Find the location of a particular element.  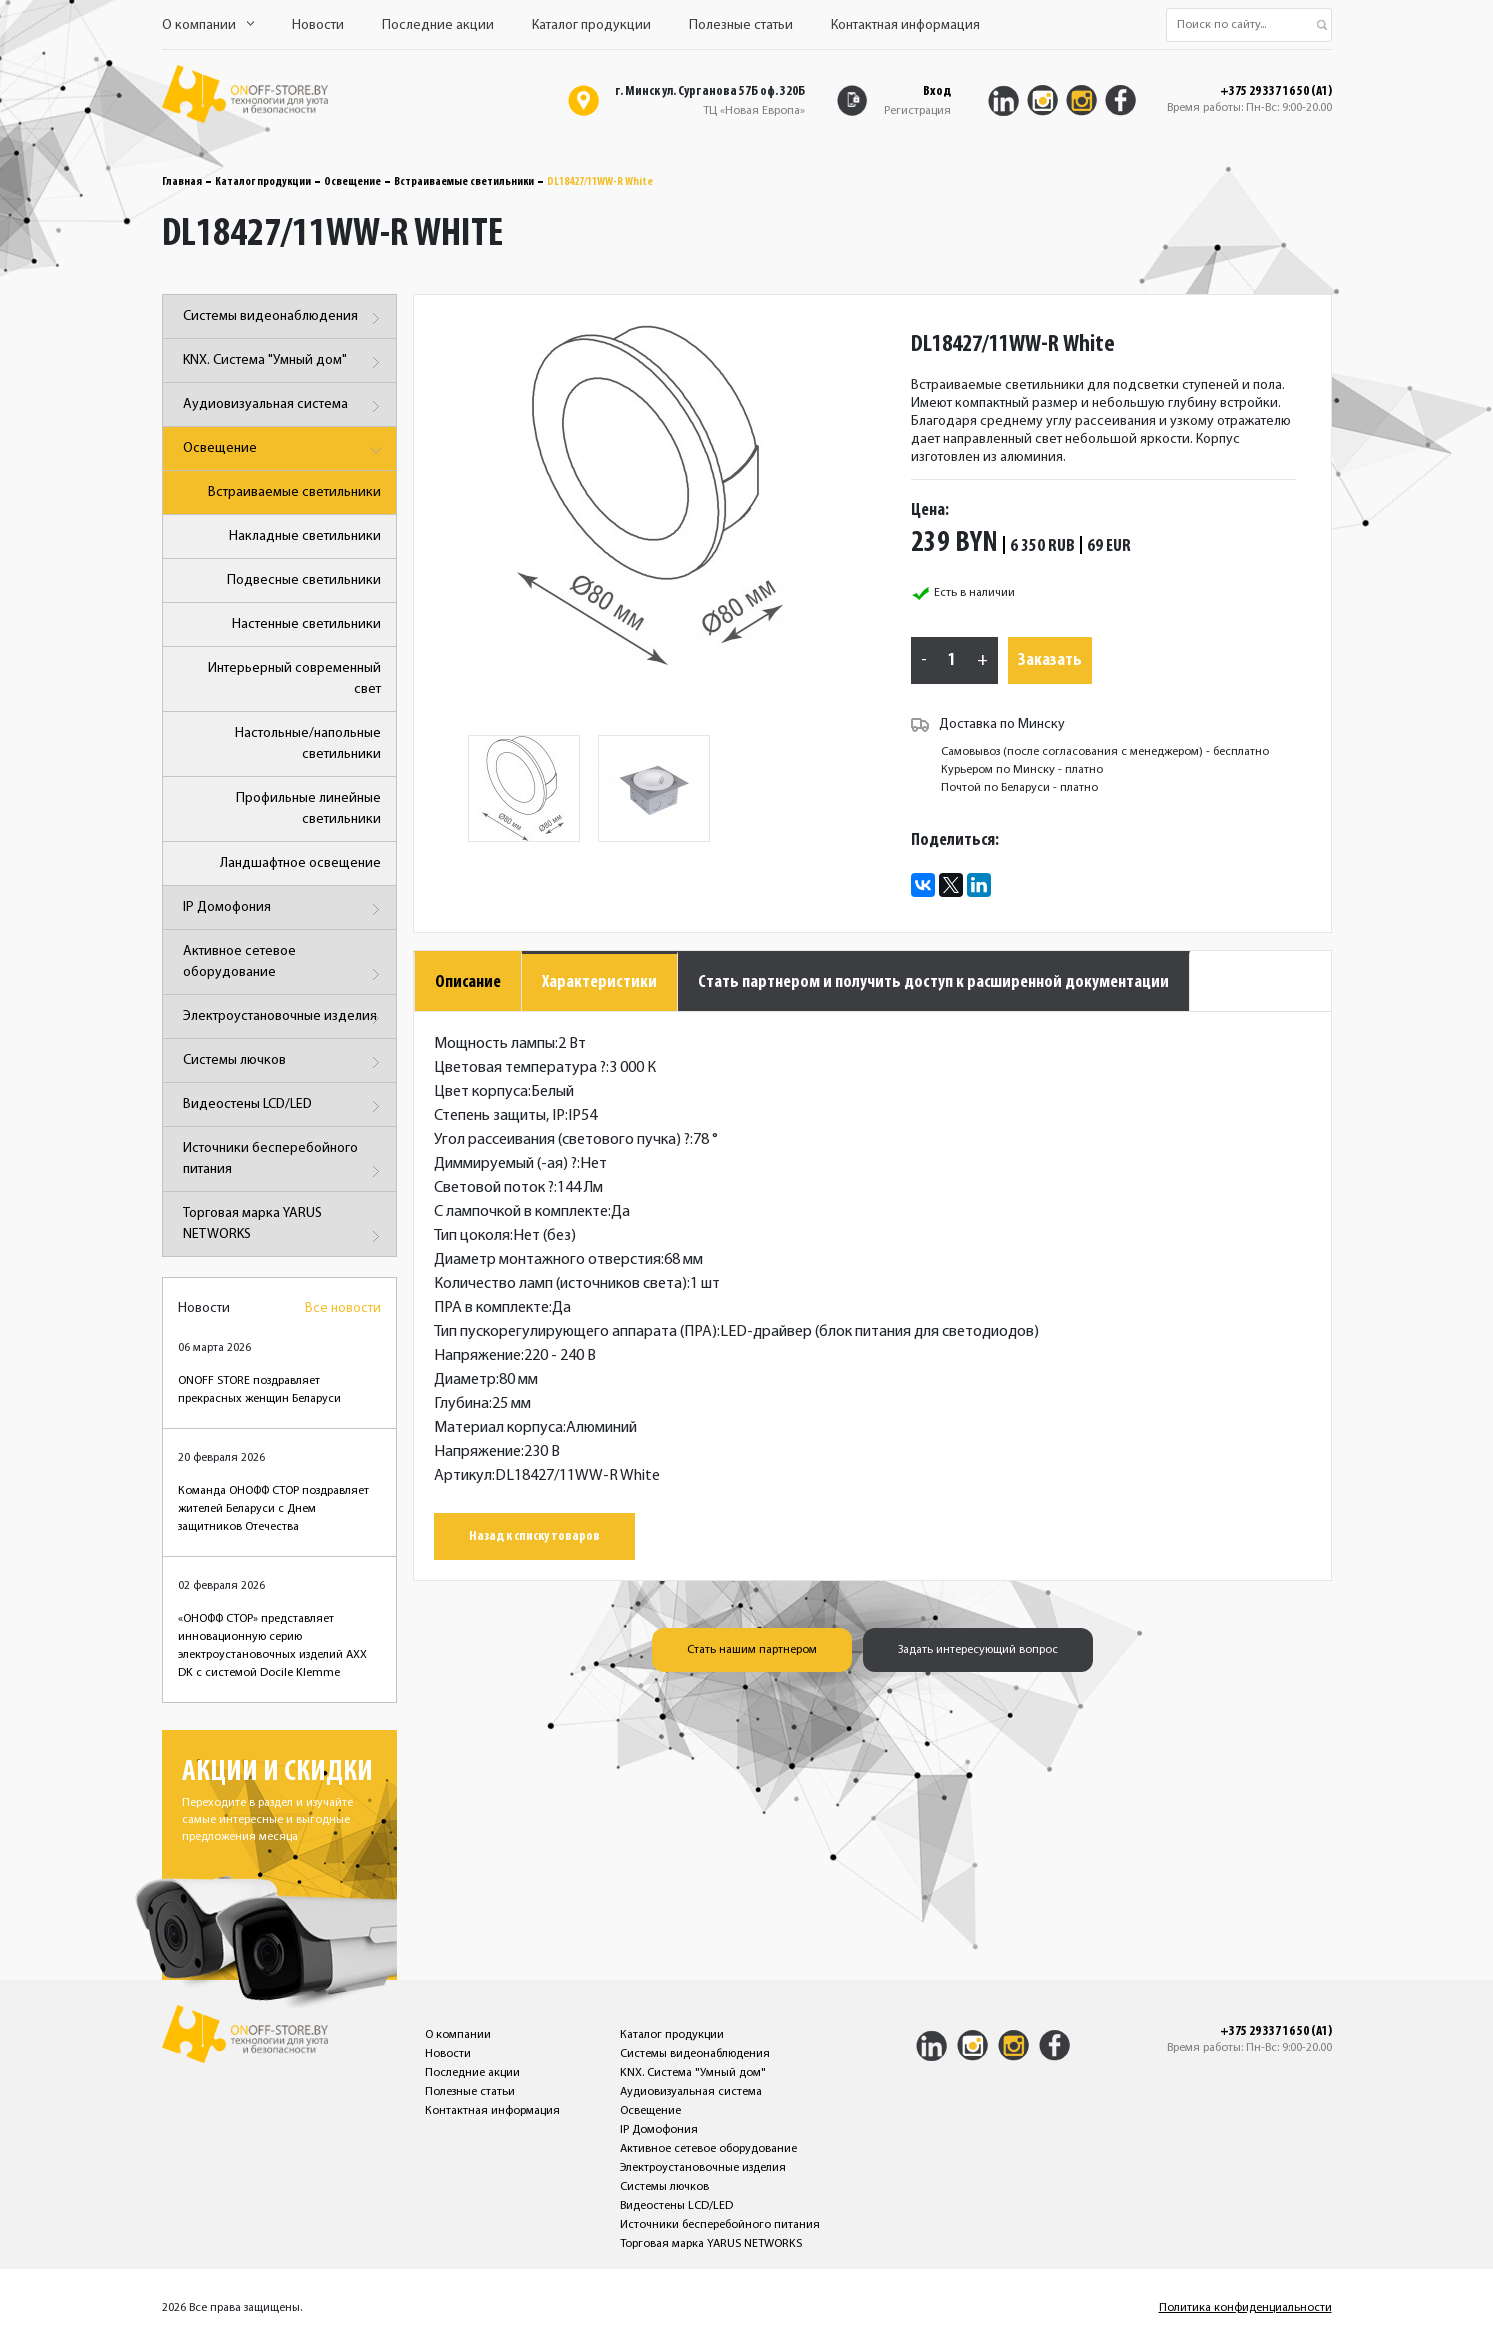

Назад к списку товаров is located at coordinates (534, 1536).